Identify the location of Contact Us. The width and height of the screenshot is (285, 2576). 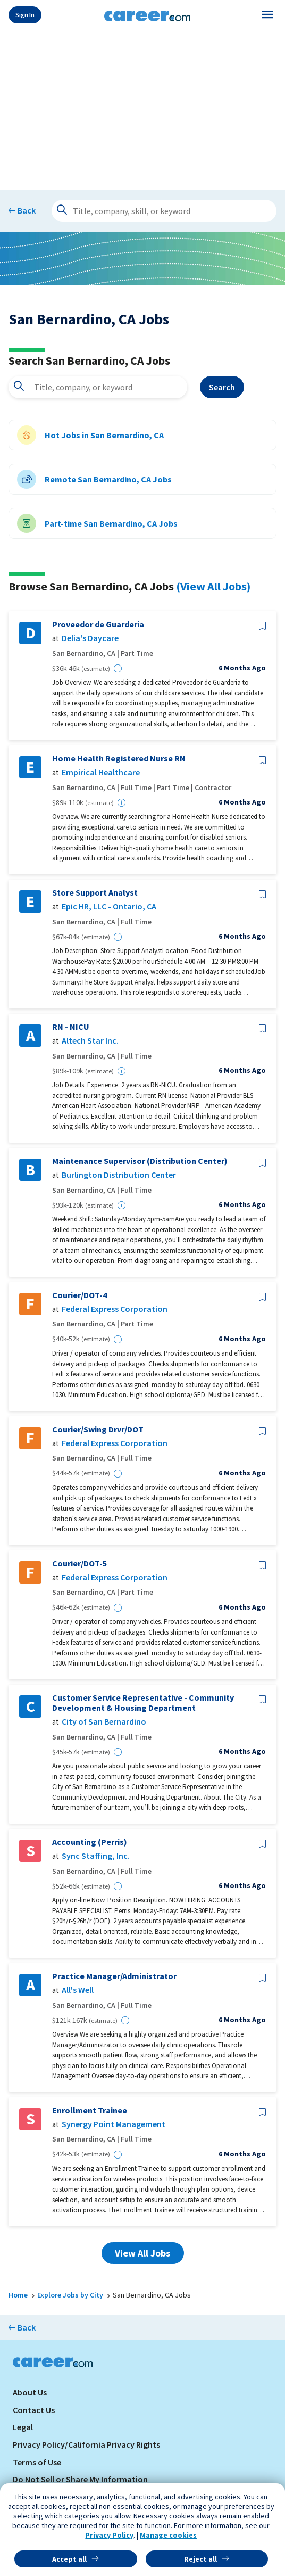
(34, 2410).